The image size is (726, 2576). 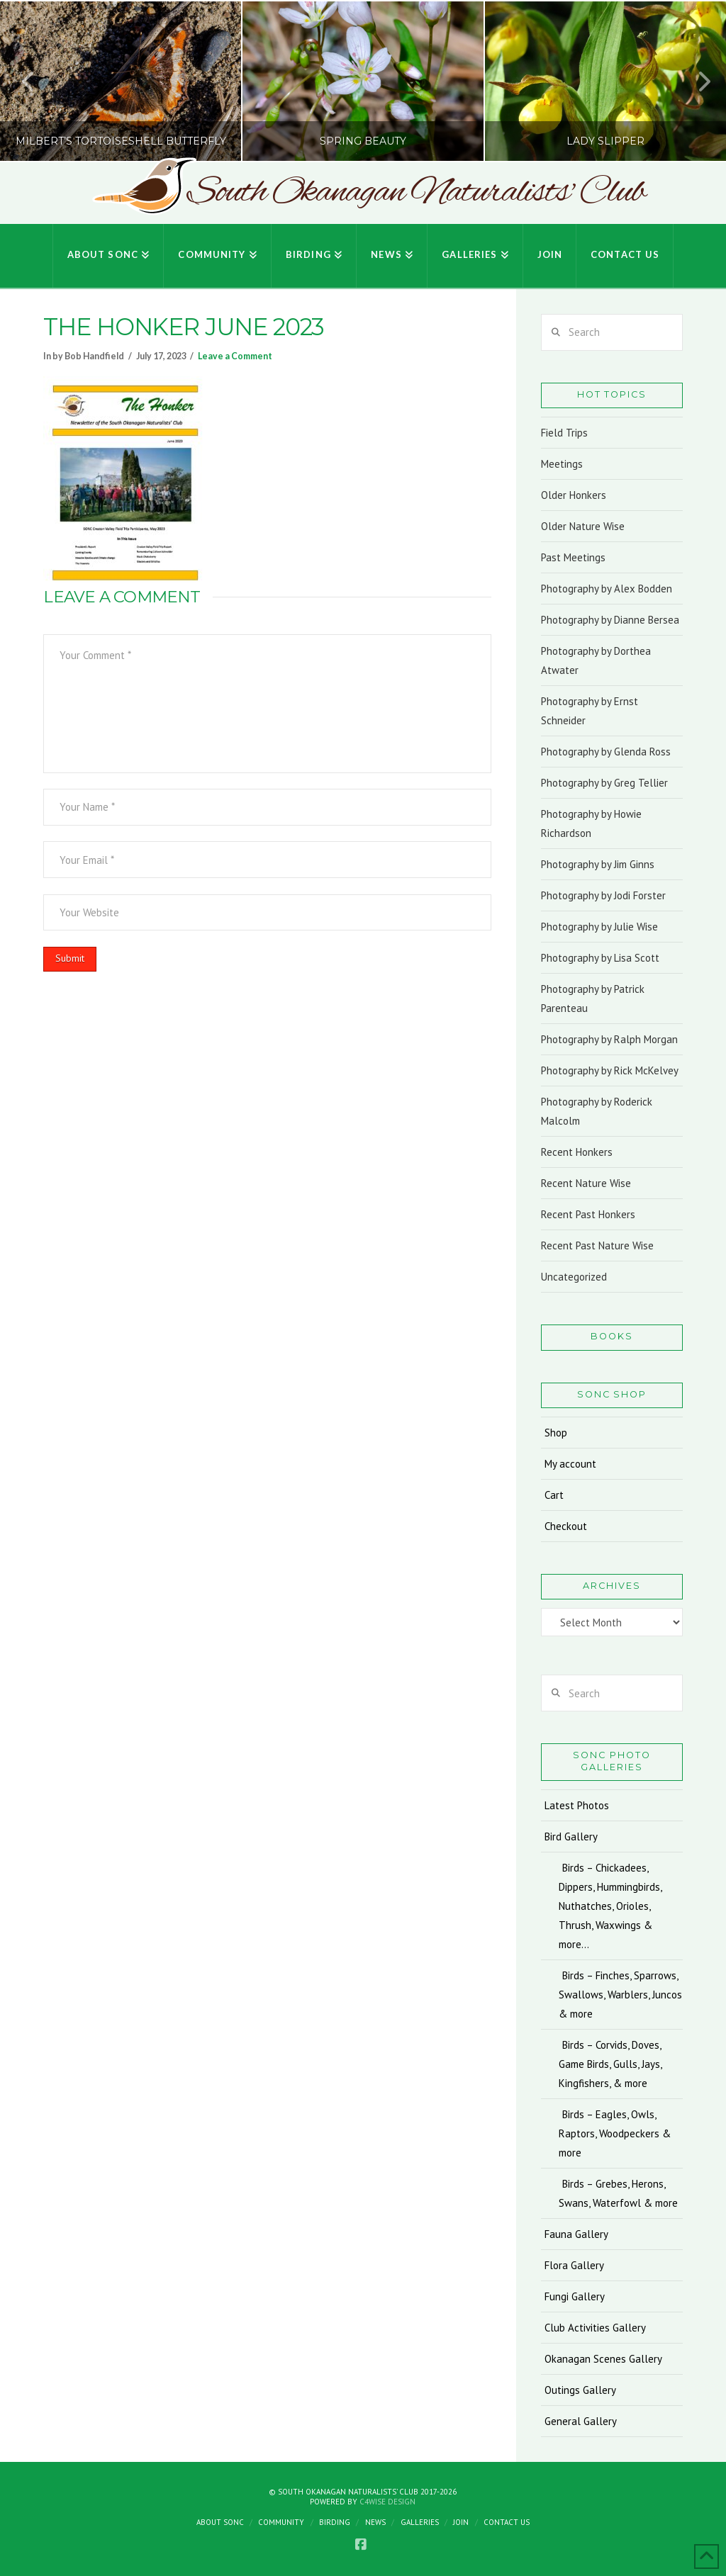 I want to click on Photography by Ralph Morgan, so click(x=609, y=1039).